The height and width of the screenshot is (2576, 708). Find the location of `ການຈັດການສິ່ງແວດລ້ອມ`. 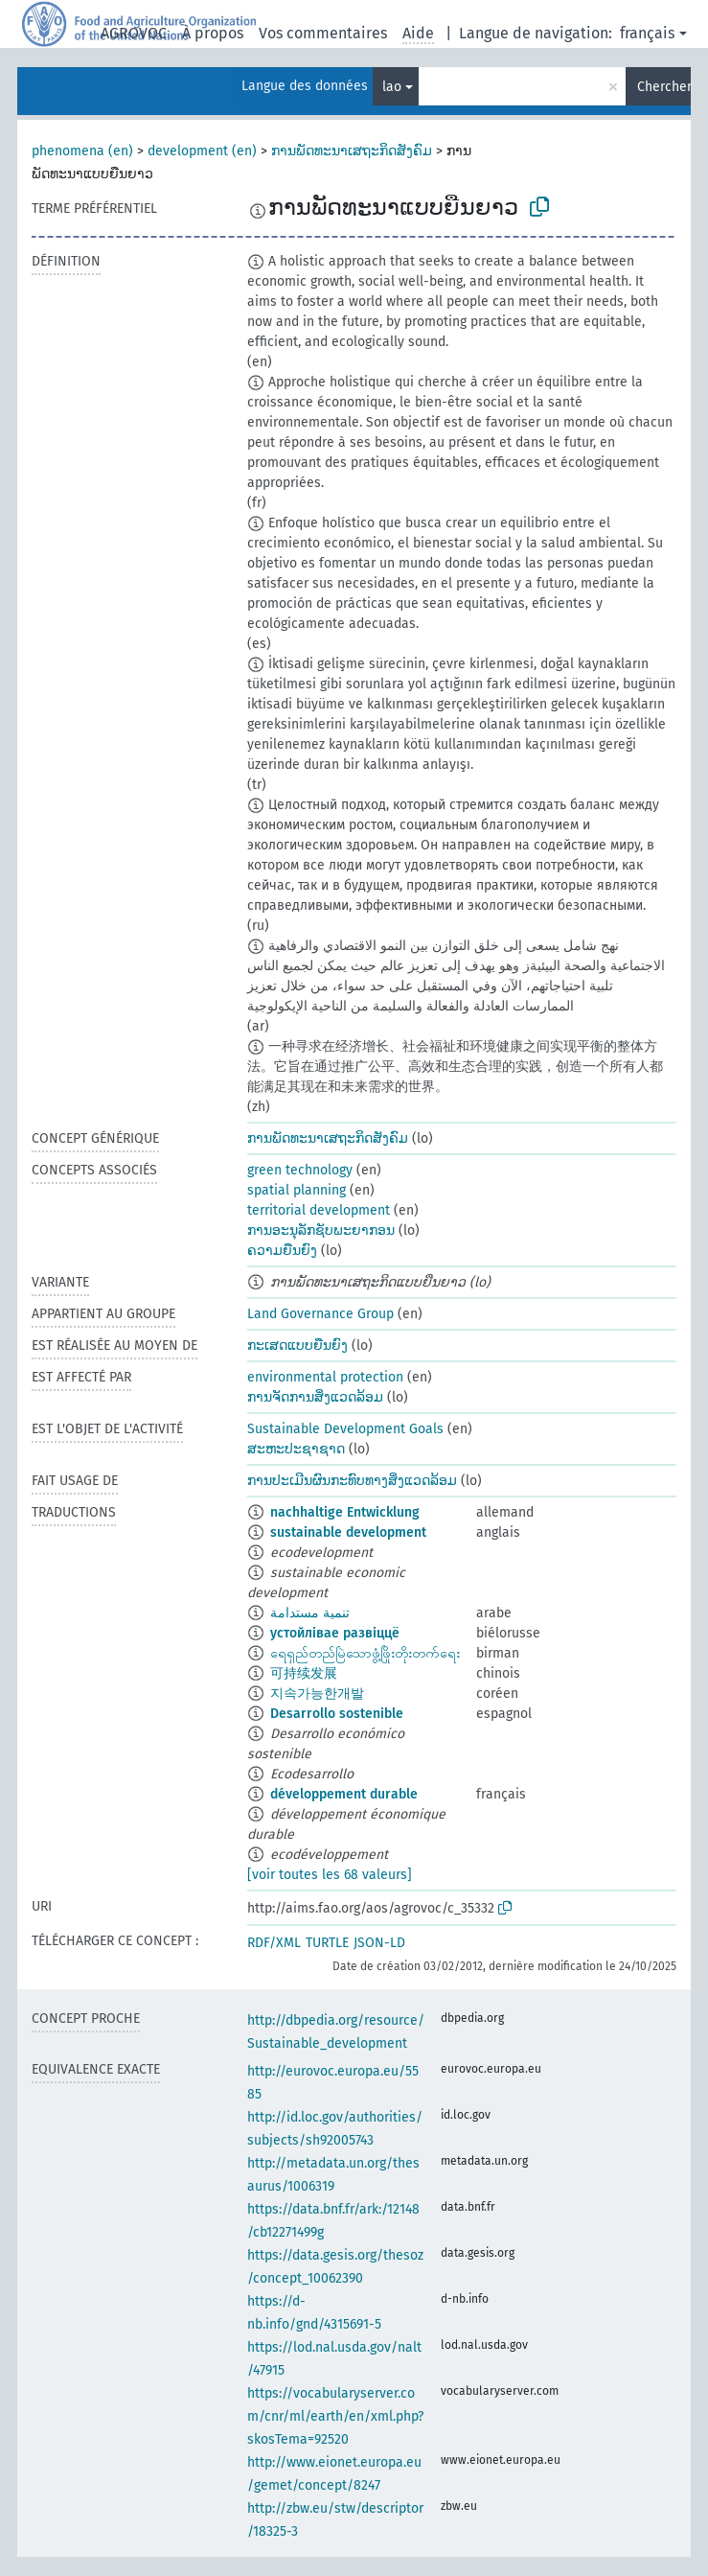

ການຈັດການສິ່ງແວດລ້ອມ is located at coordinates (315, 1397).